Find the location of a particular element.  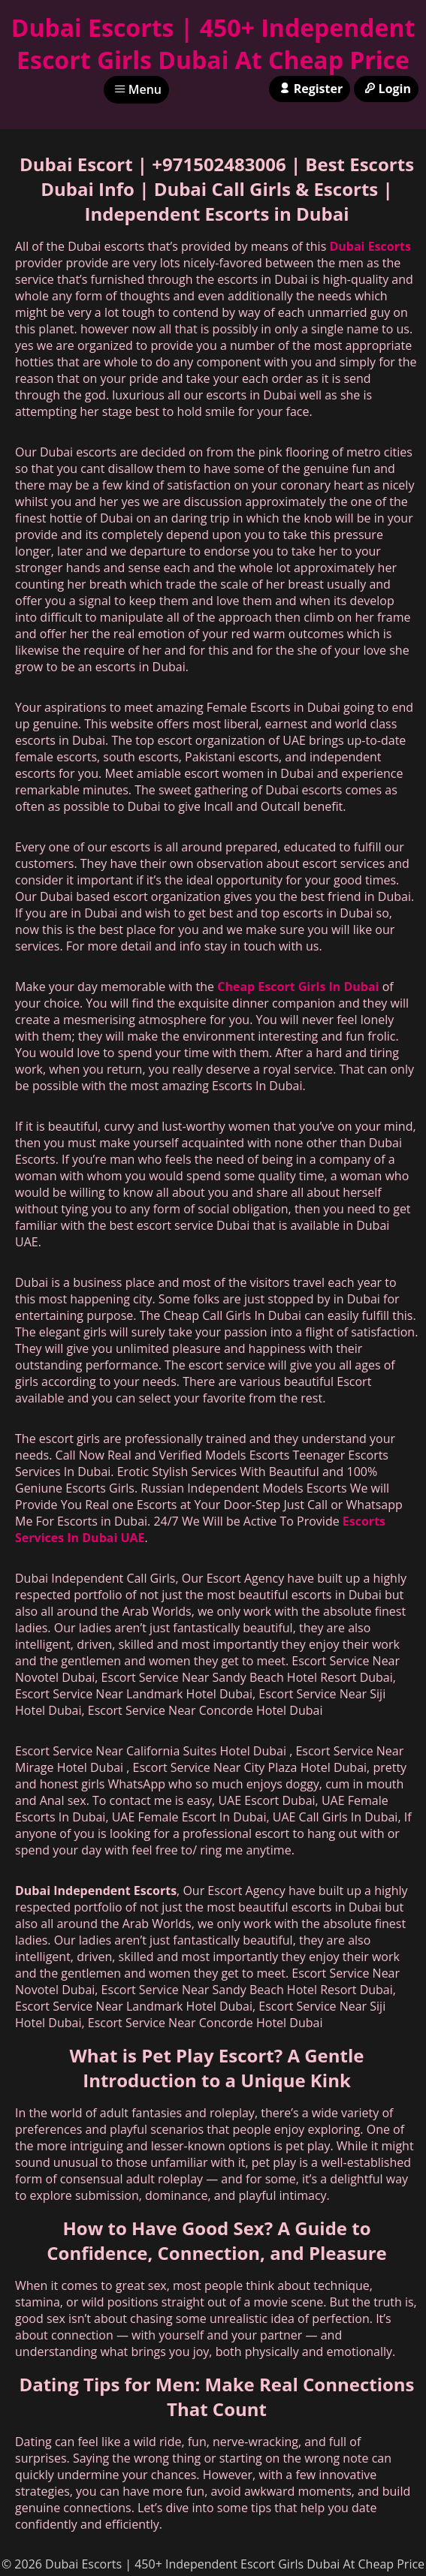

Dubai Escorts | 450+ Independent Escort Girls Dubai At Cheap Price is located at coordinates (213, 43).